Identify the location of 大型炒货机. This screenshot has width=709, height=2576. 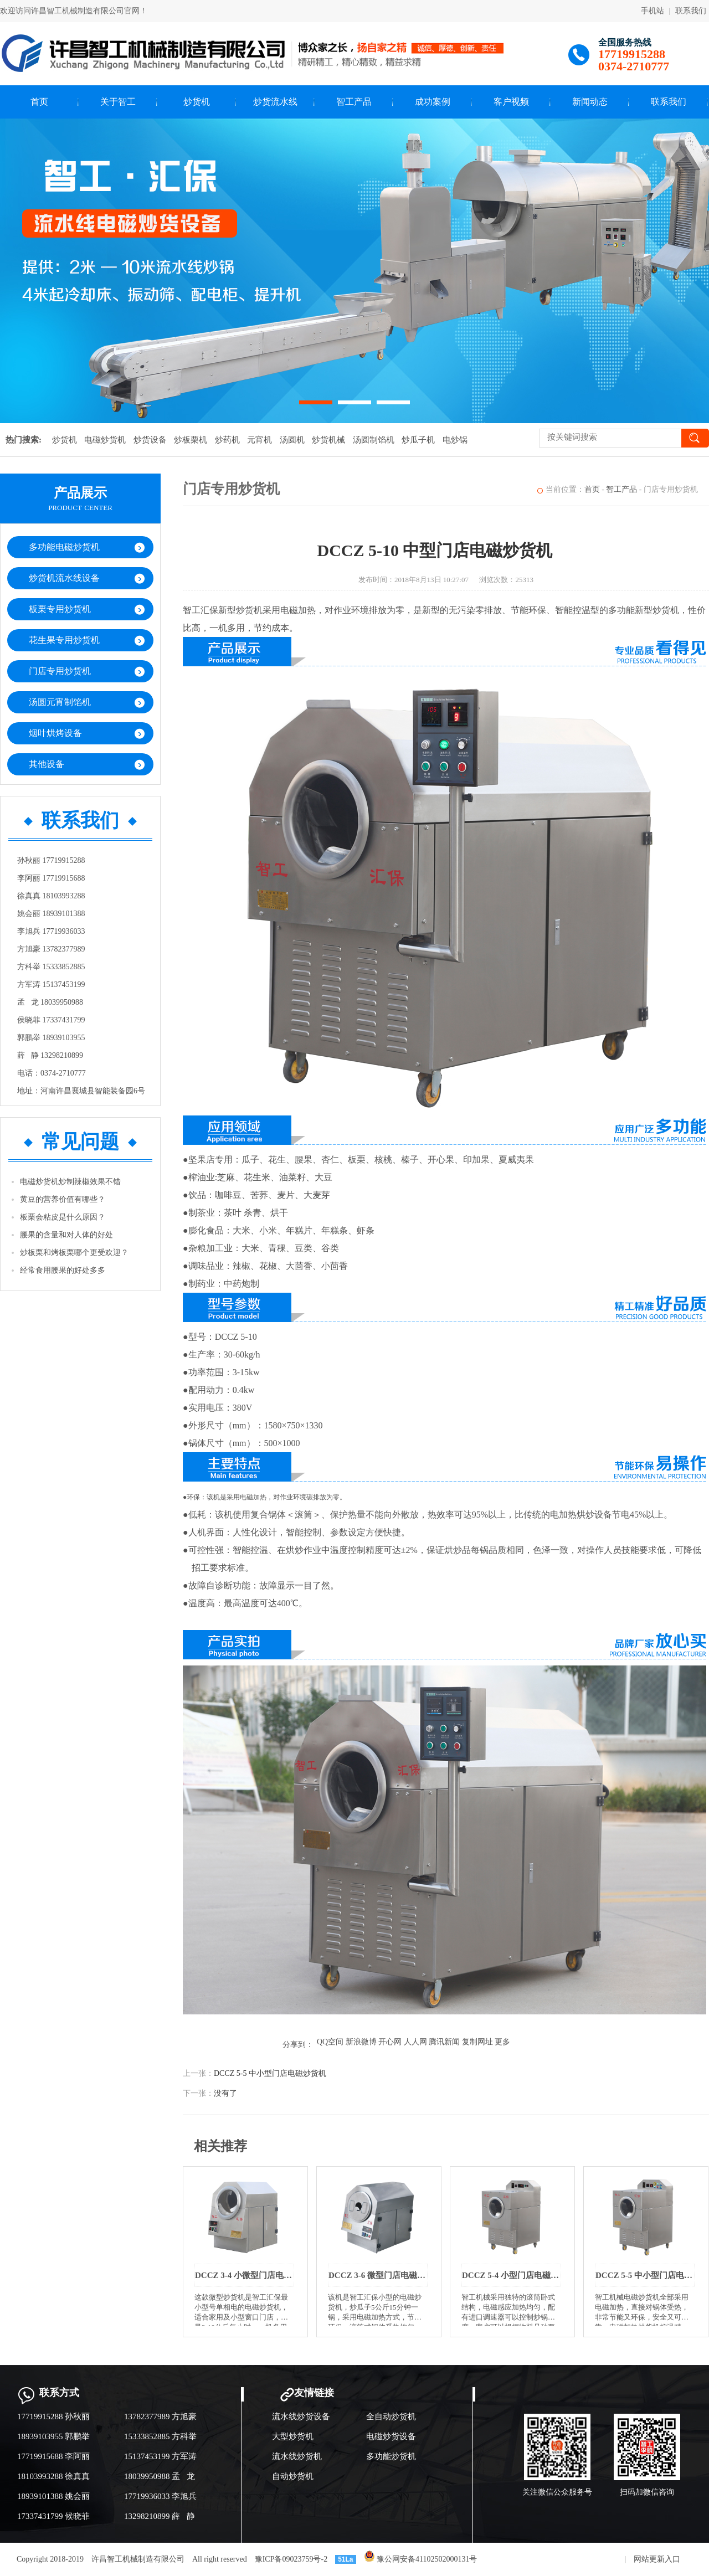
(293, 2436).